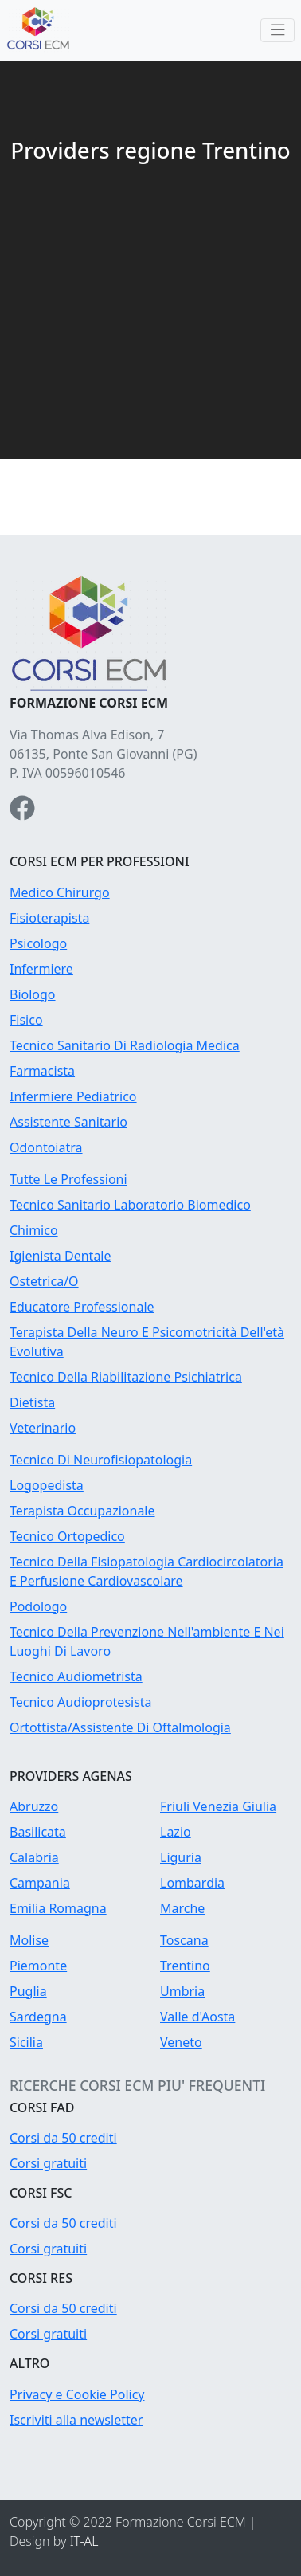  I want to click on Calabria, so click(34, 1857).